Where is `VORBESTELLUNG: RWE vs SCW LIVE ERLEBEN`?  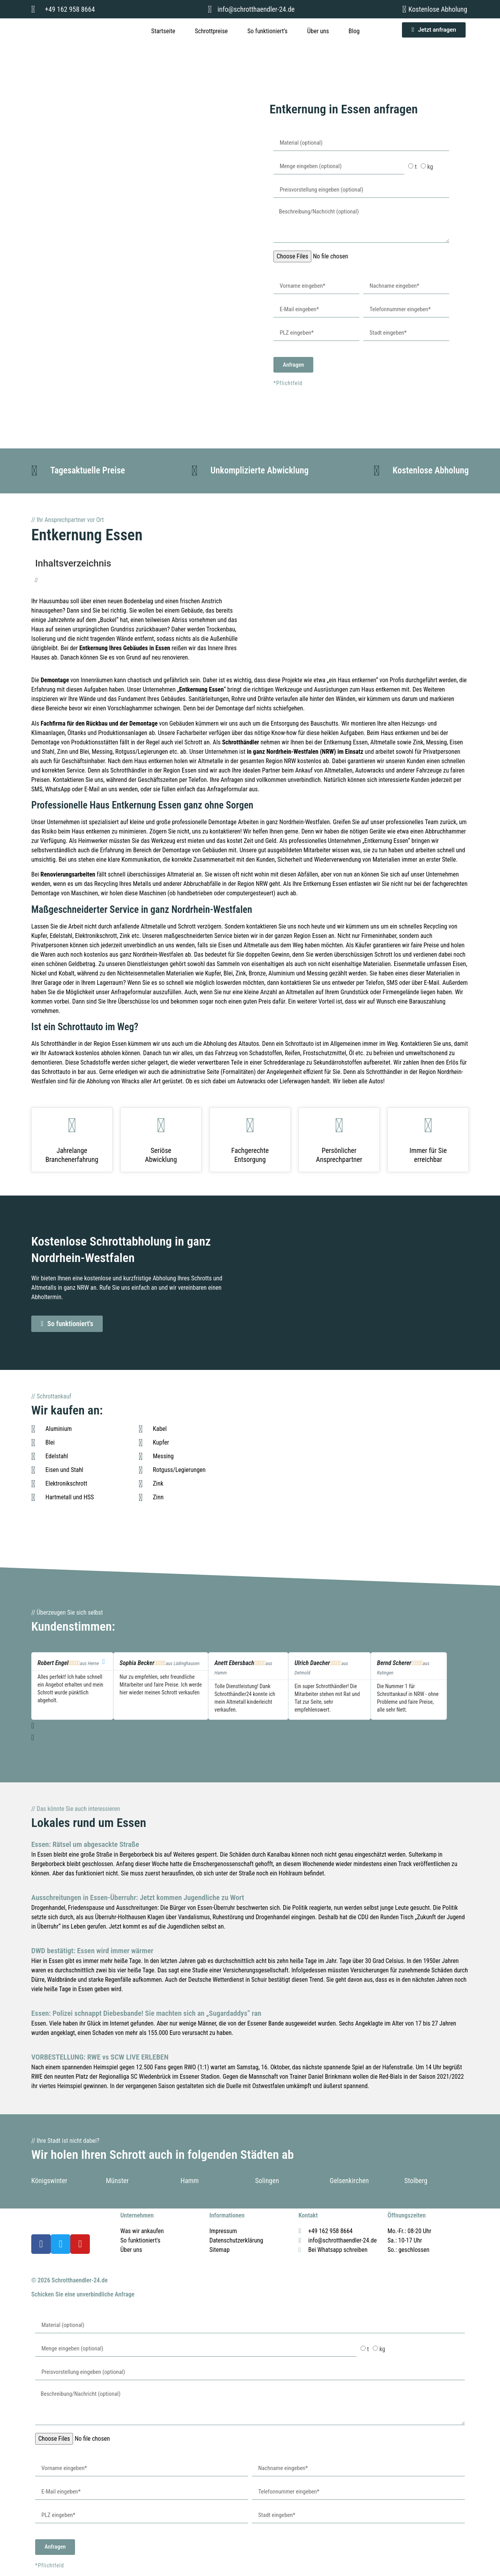 VORBESTELLUNG: RWE vs SCW LIVE ERLEBEN is located at coordinates (99, 2057).